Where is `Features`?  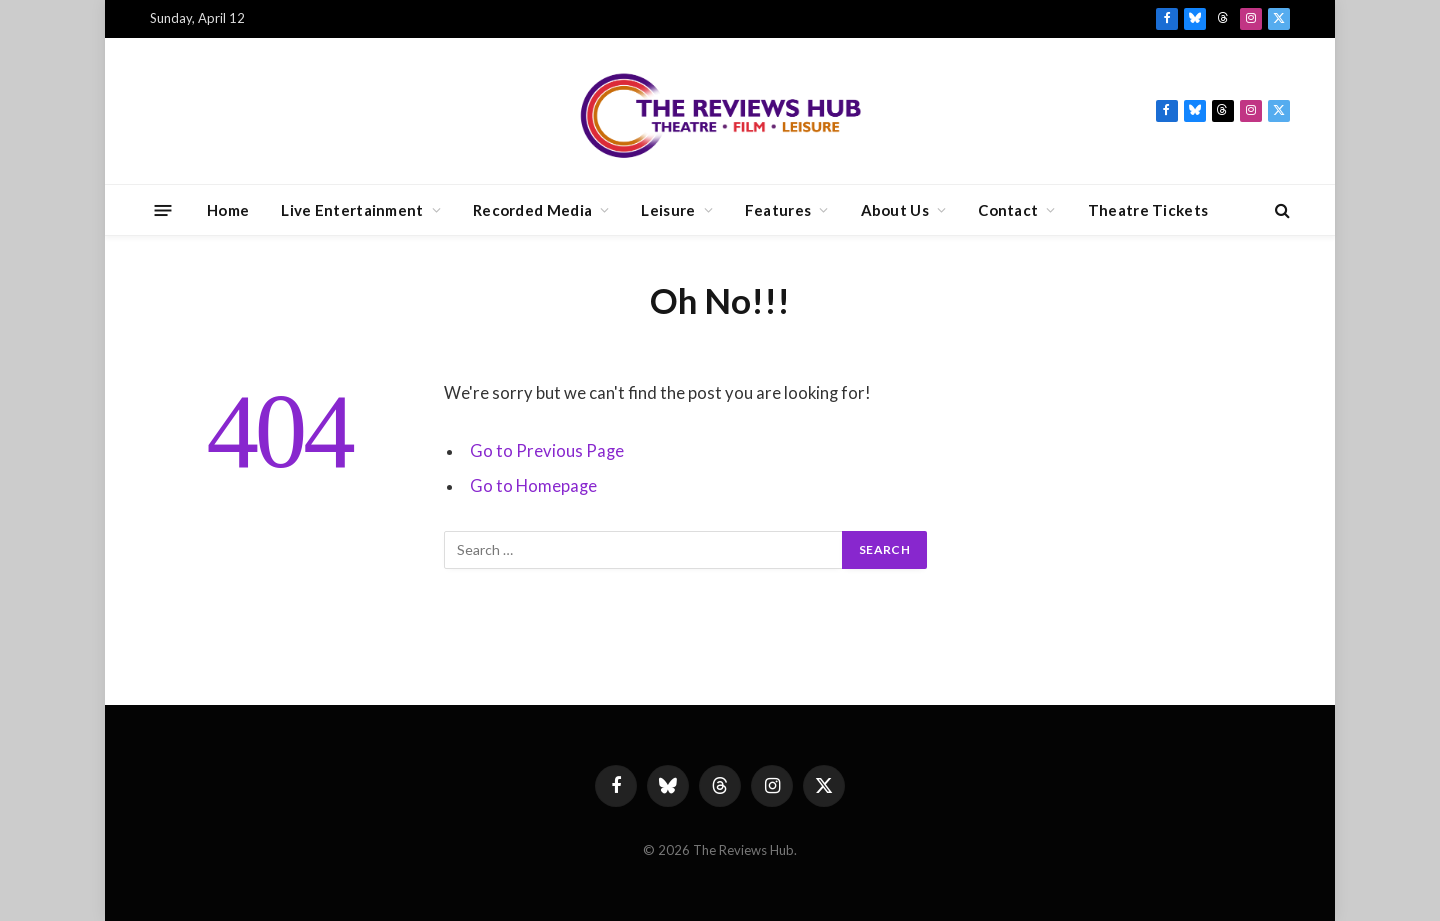 Features is located at coordinates (778, 210).